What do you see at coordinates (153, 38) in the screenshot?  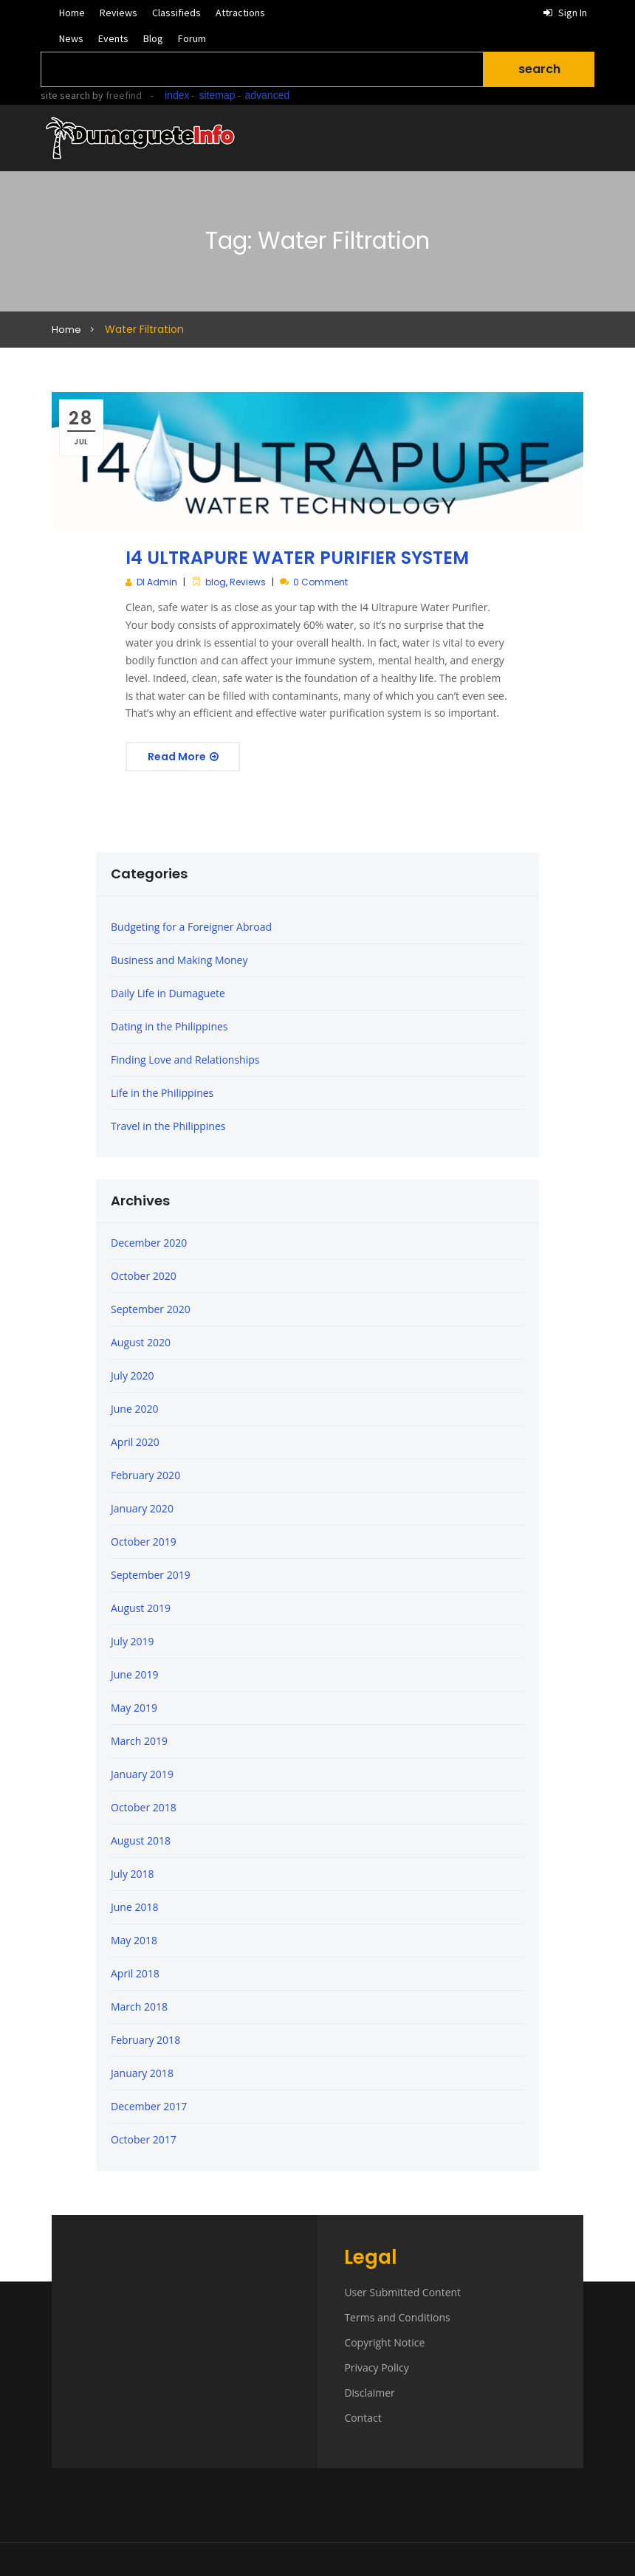 I see `Blog` at bounding box center [153, 38].